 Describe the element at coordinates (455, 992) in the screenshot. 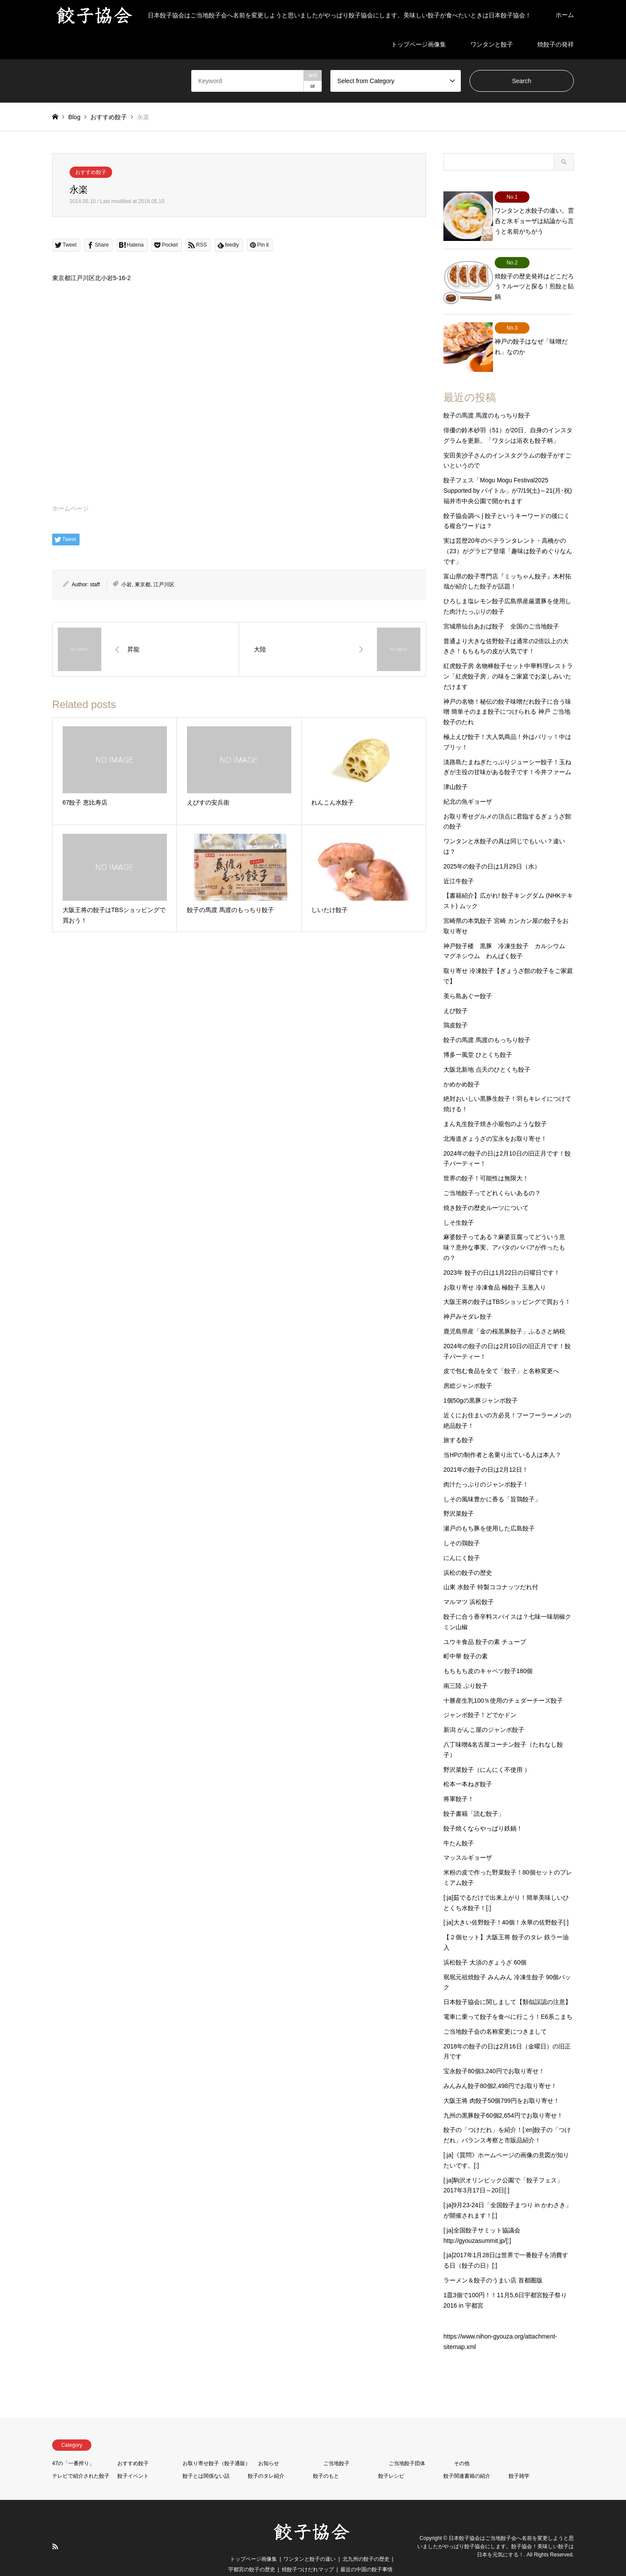

I see `えび餃子` at that location.